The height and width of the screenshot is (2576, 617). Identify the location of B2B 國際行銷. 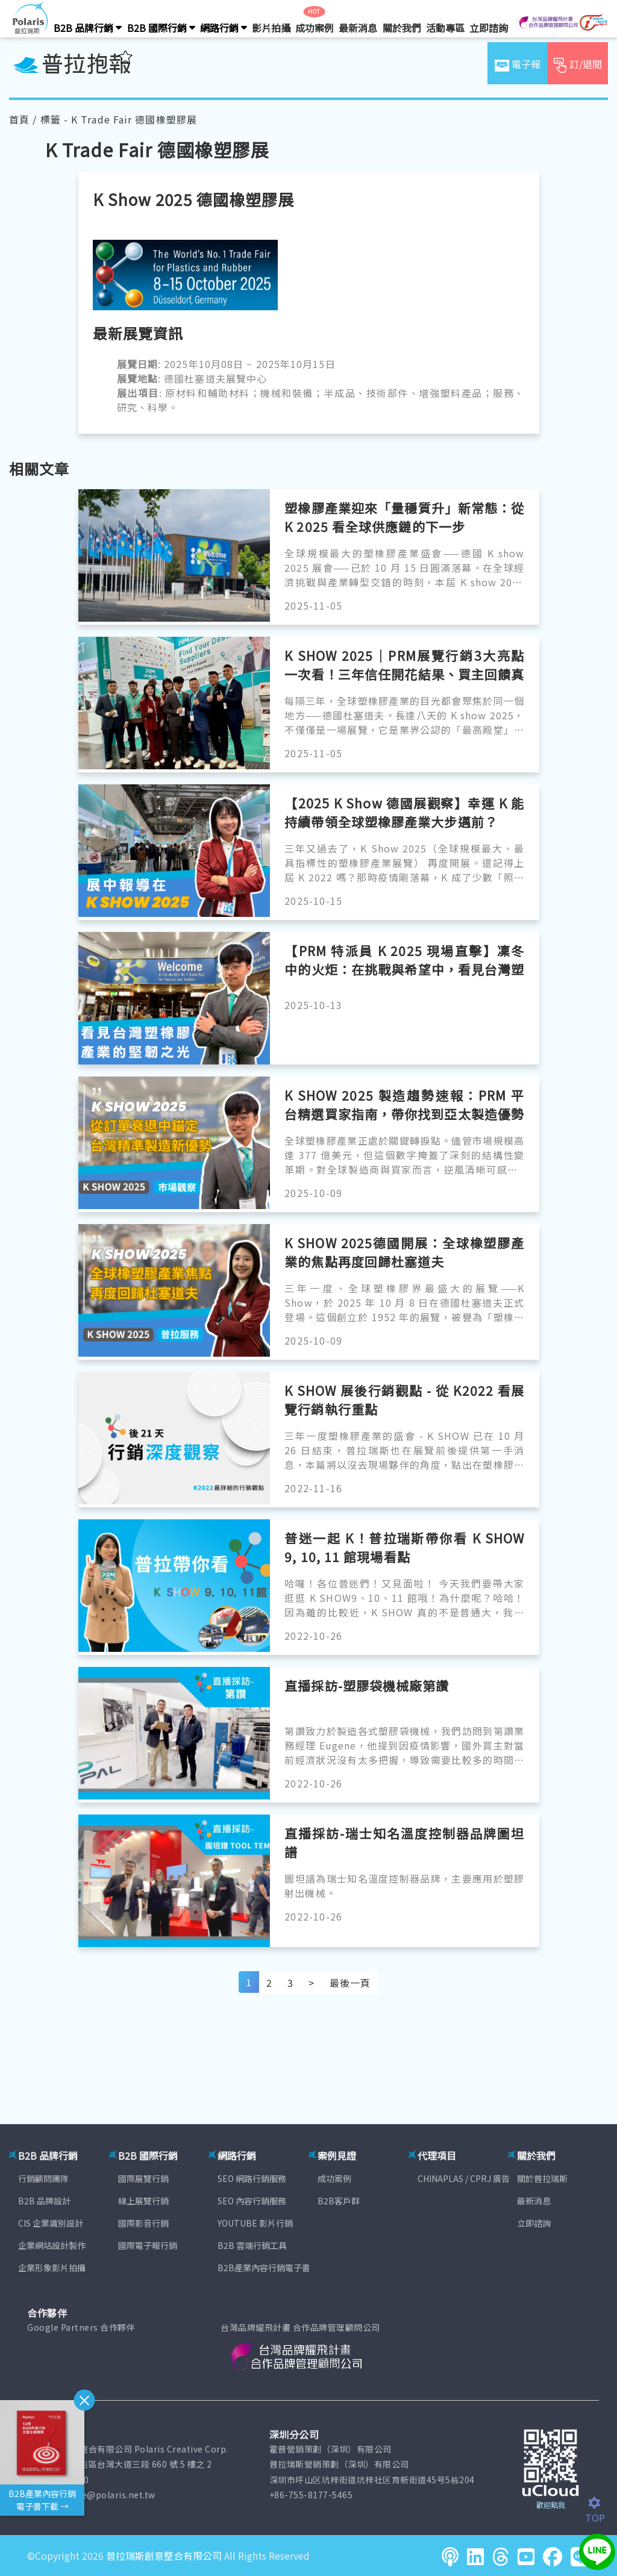
(161, 27).